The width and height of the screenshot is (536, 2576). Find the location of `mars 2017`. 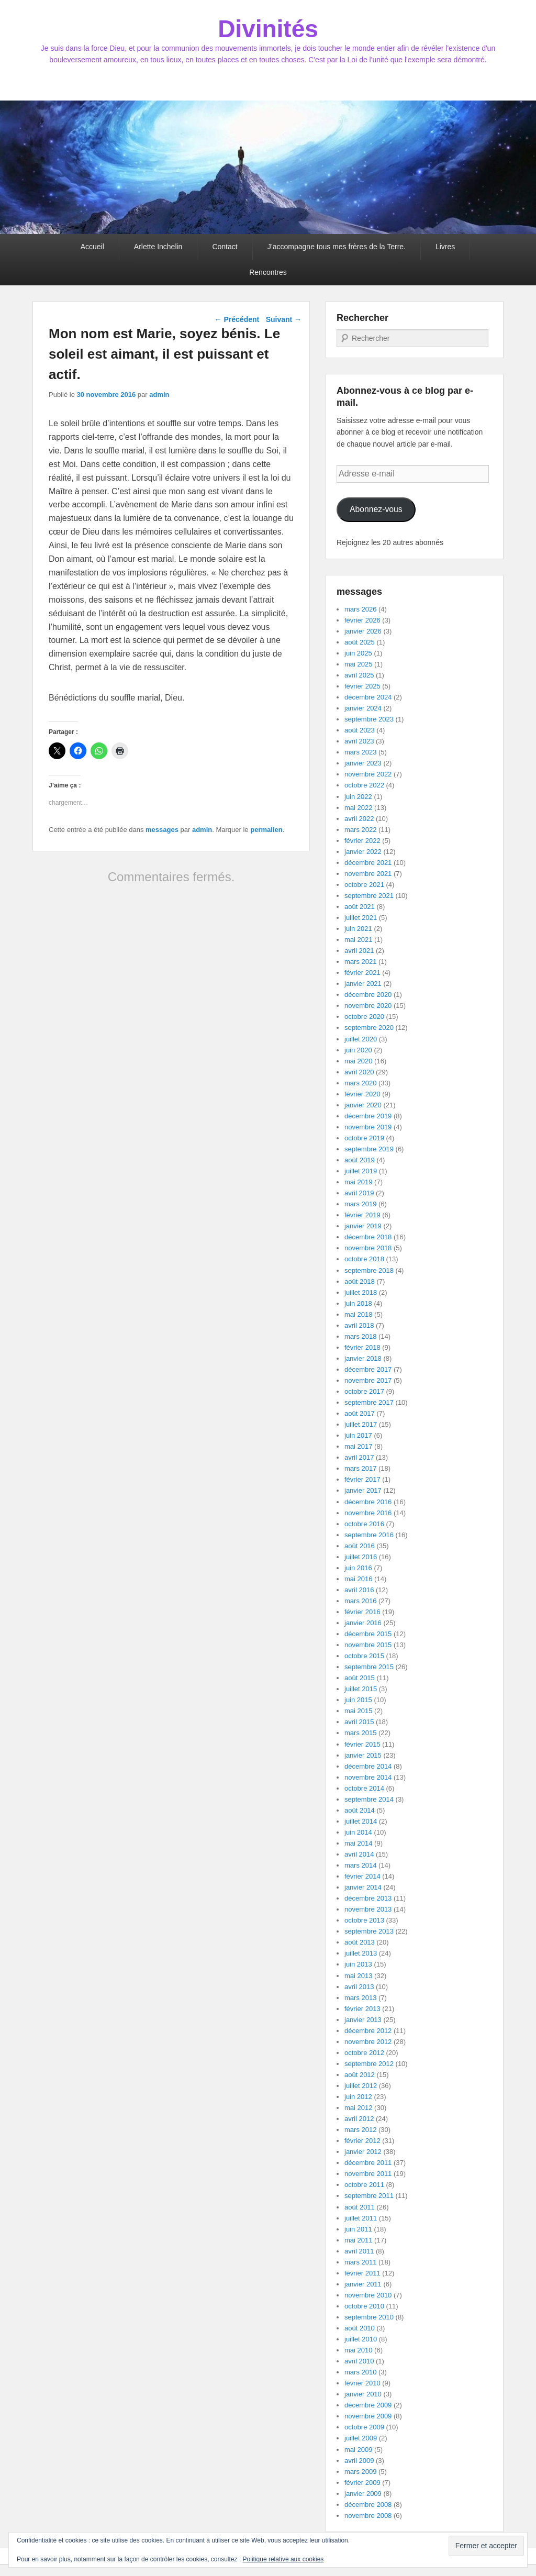

mars 2017 is located at coordinates (360, 1468).